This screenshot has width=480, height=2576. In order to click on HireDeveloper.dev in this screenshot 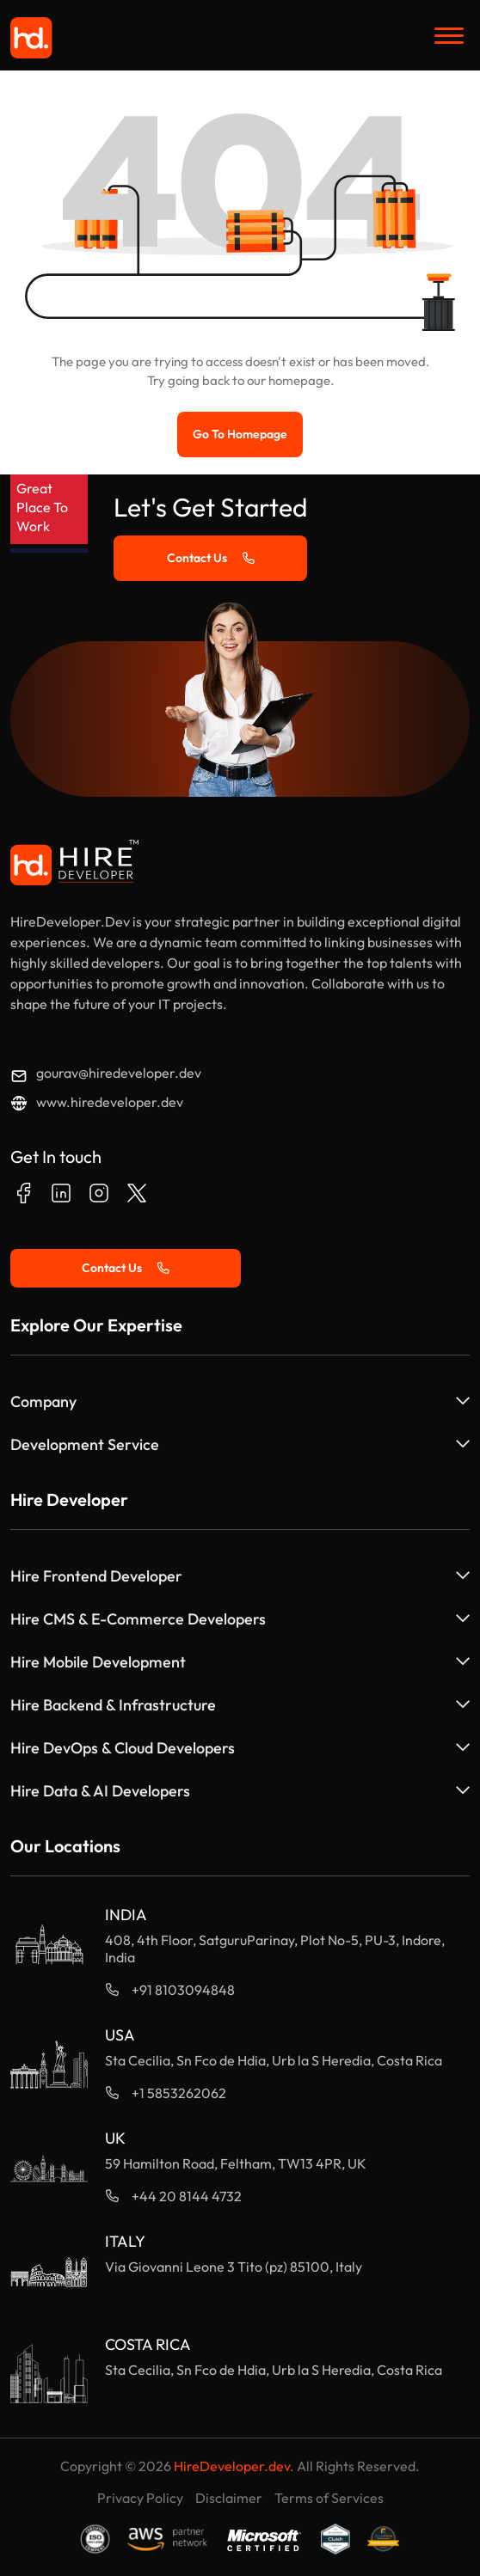, I will do `click(232, 2466)`.